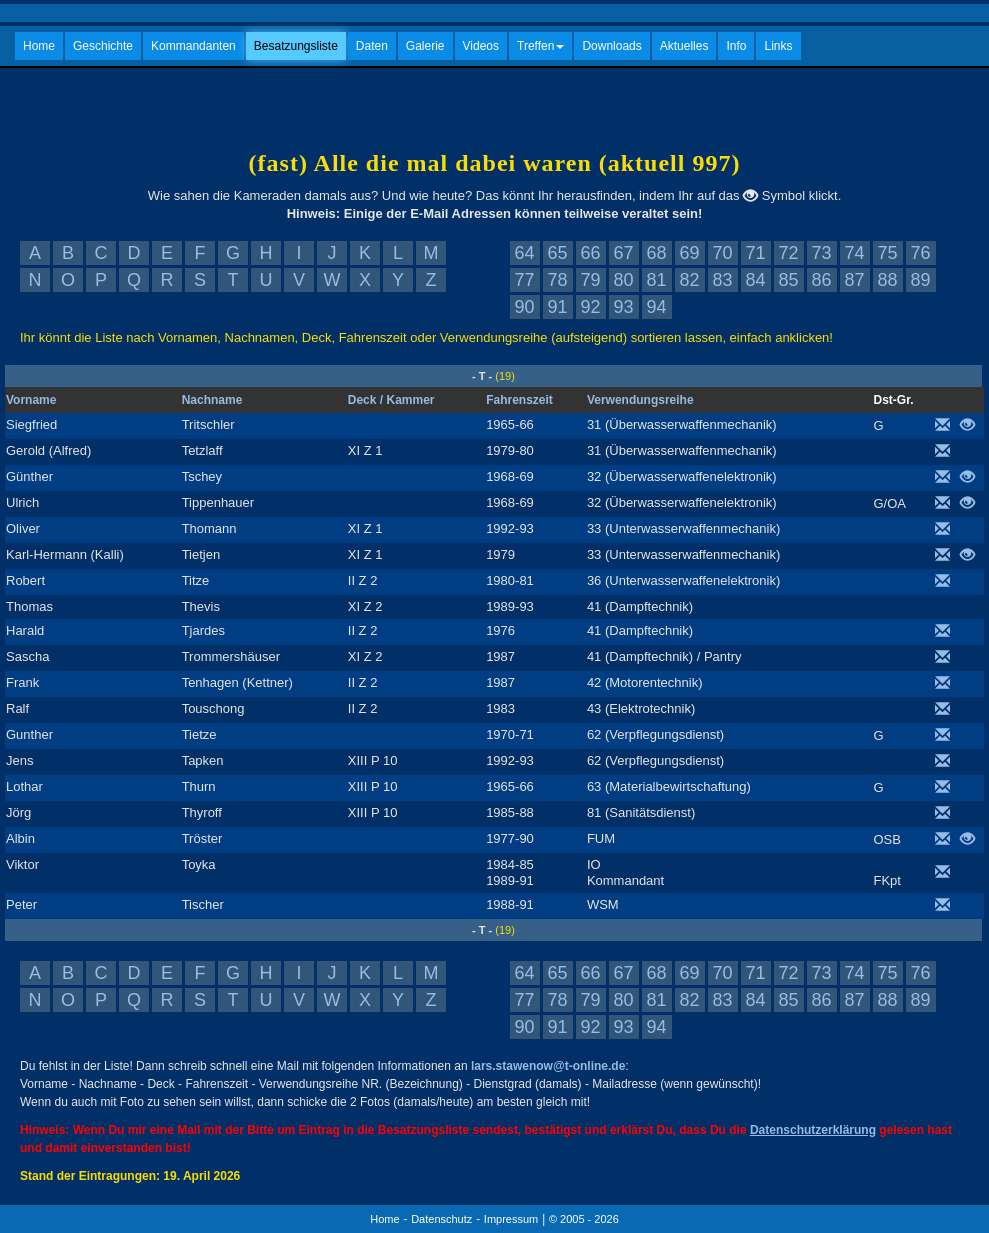  Describe the element at coordinates (684, 46) in the screenshot. I see `Aktuelles` at that location.